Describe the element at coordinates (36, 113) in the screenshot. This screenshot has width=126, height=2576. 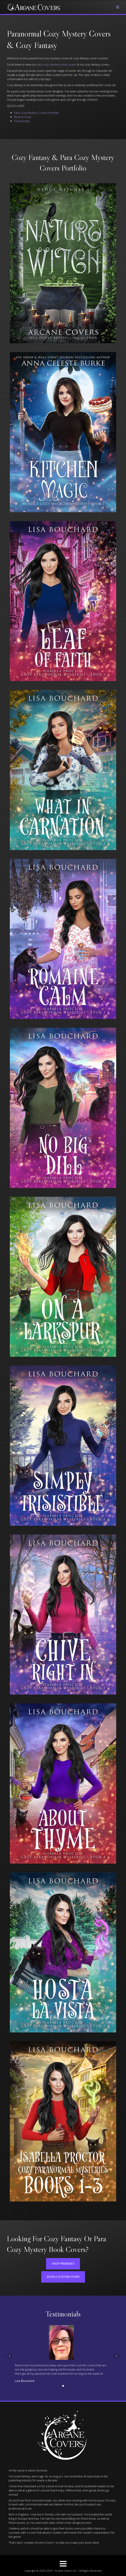
I see `Para Cozy Mystery Covers Portfolio` at that location.